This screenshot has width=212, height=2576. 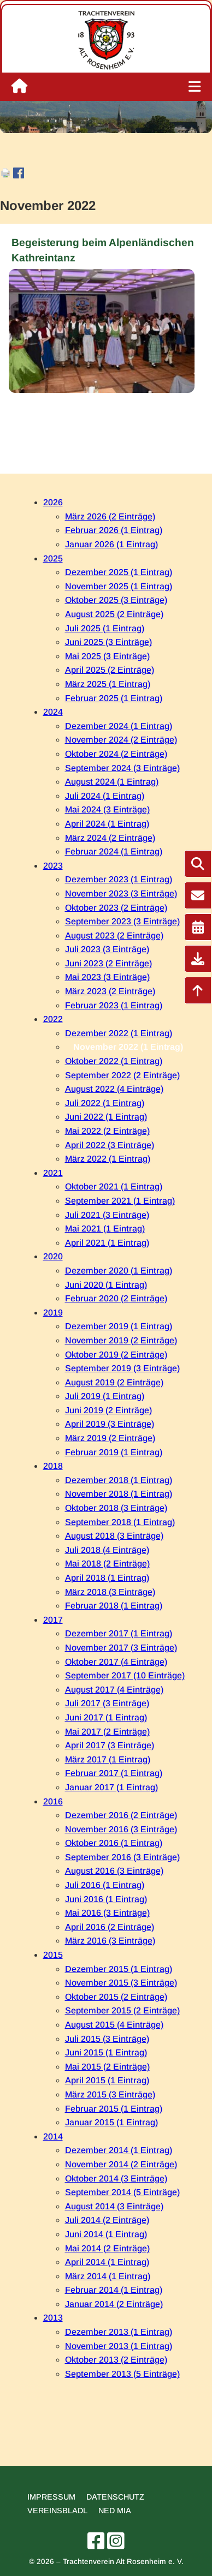 What do you see at coordinates (106, 2052) in the screenshot?
I see `Juni 2015 (1 Eintrag)` at bounding box center [106, 2052].